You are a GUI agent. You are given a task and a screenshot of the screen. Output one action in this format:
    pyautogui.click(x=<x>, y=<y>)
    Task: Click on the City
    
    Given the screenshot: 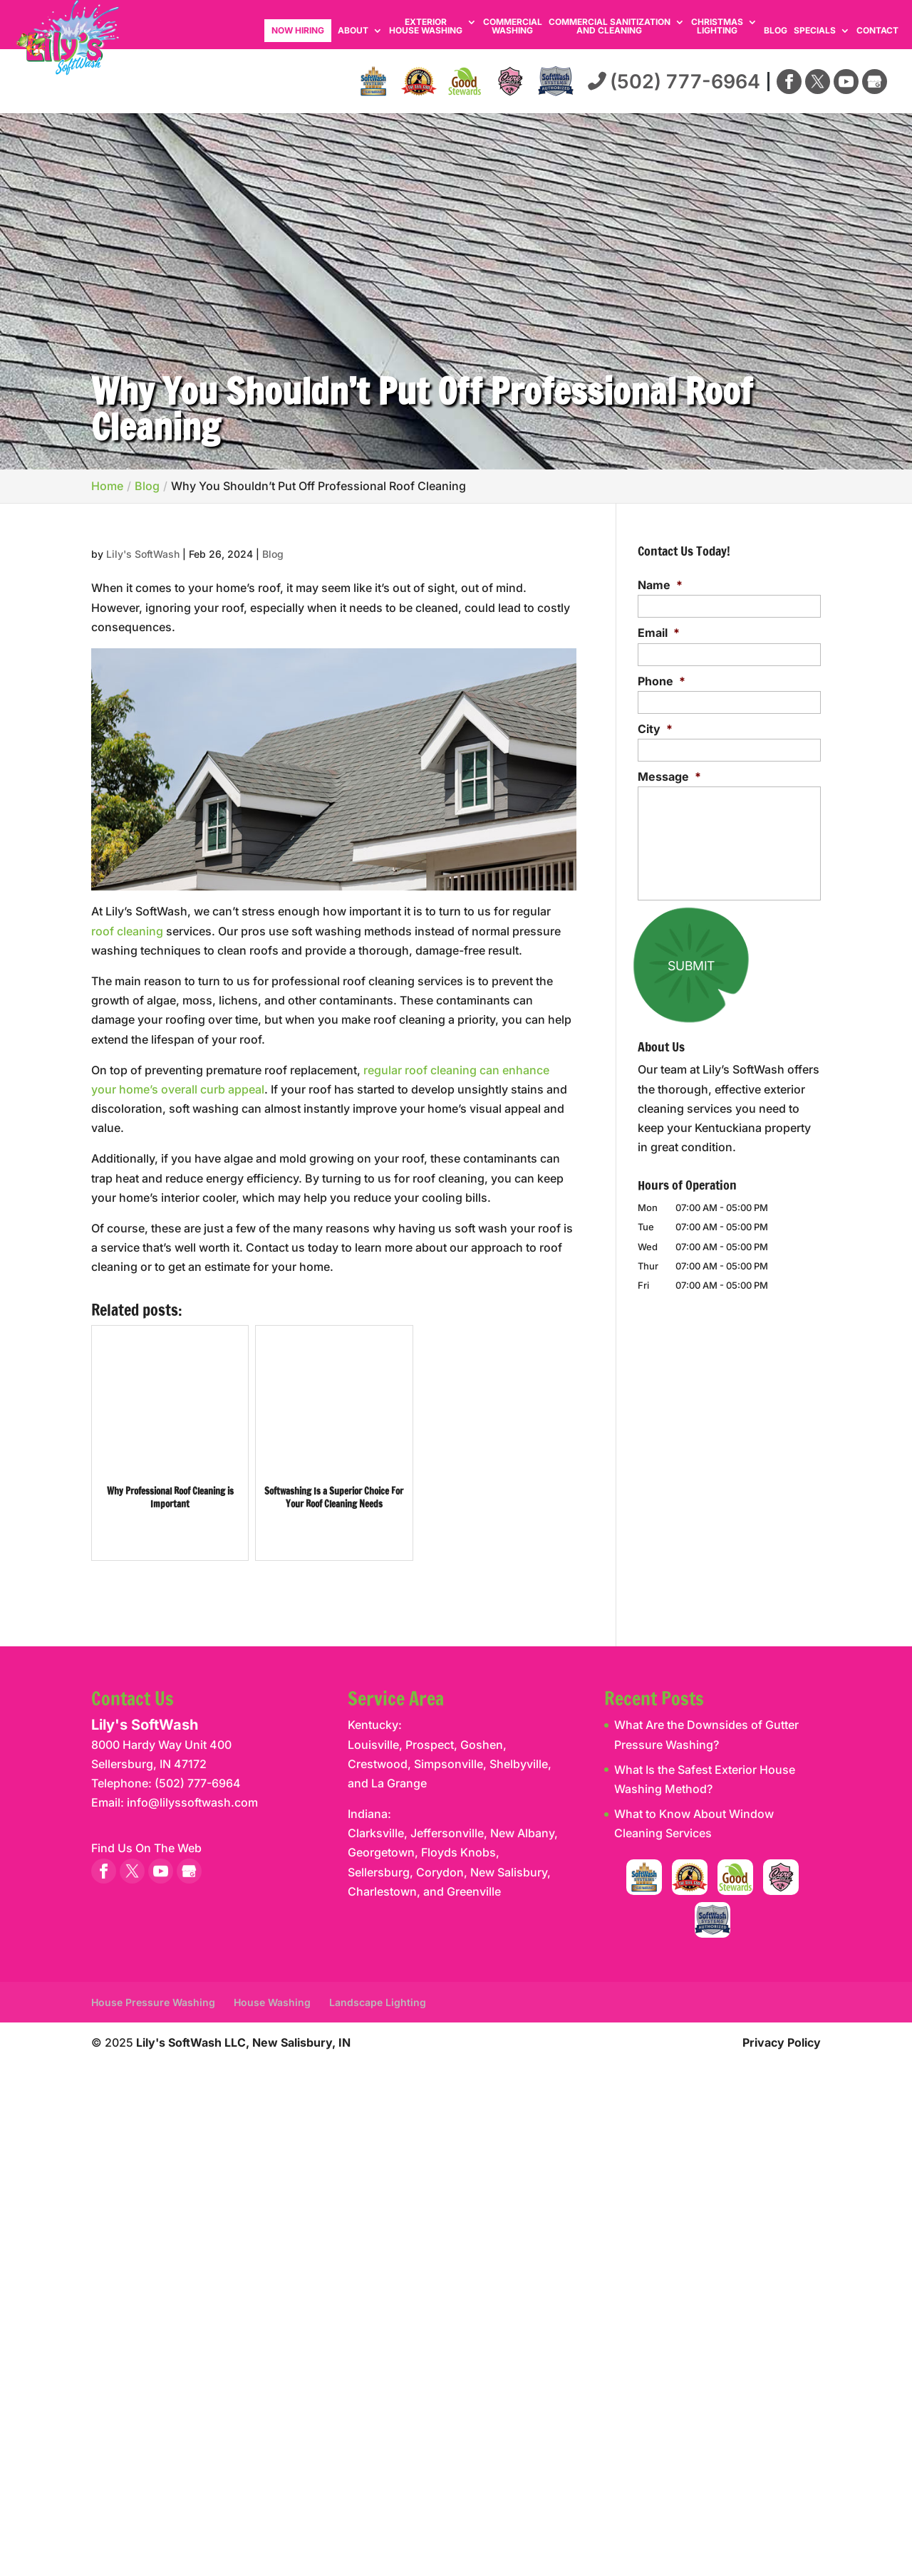 What is the action you would take?
    pyautogui.click(x=655, y=729)
    